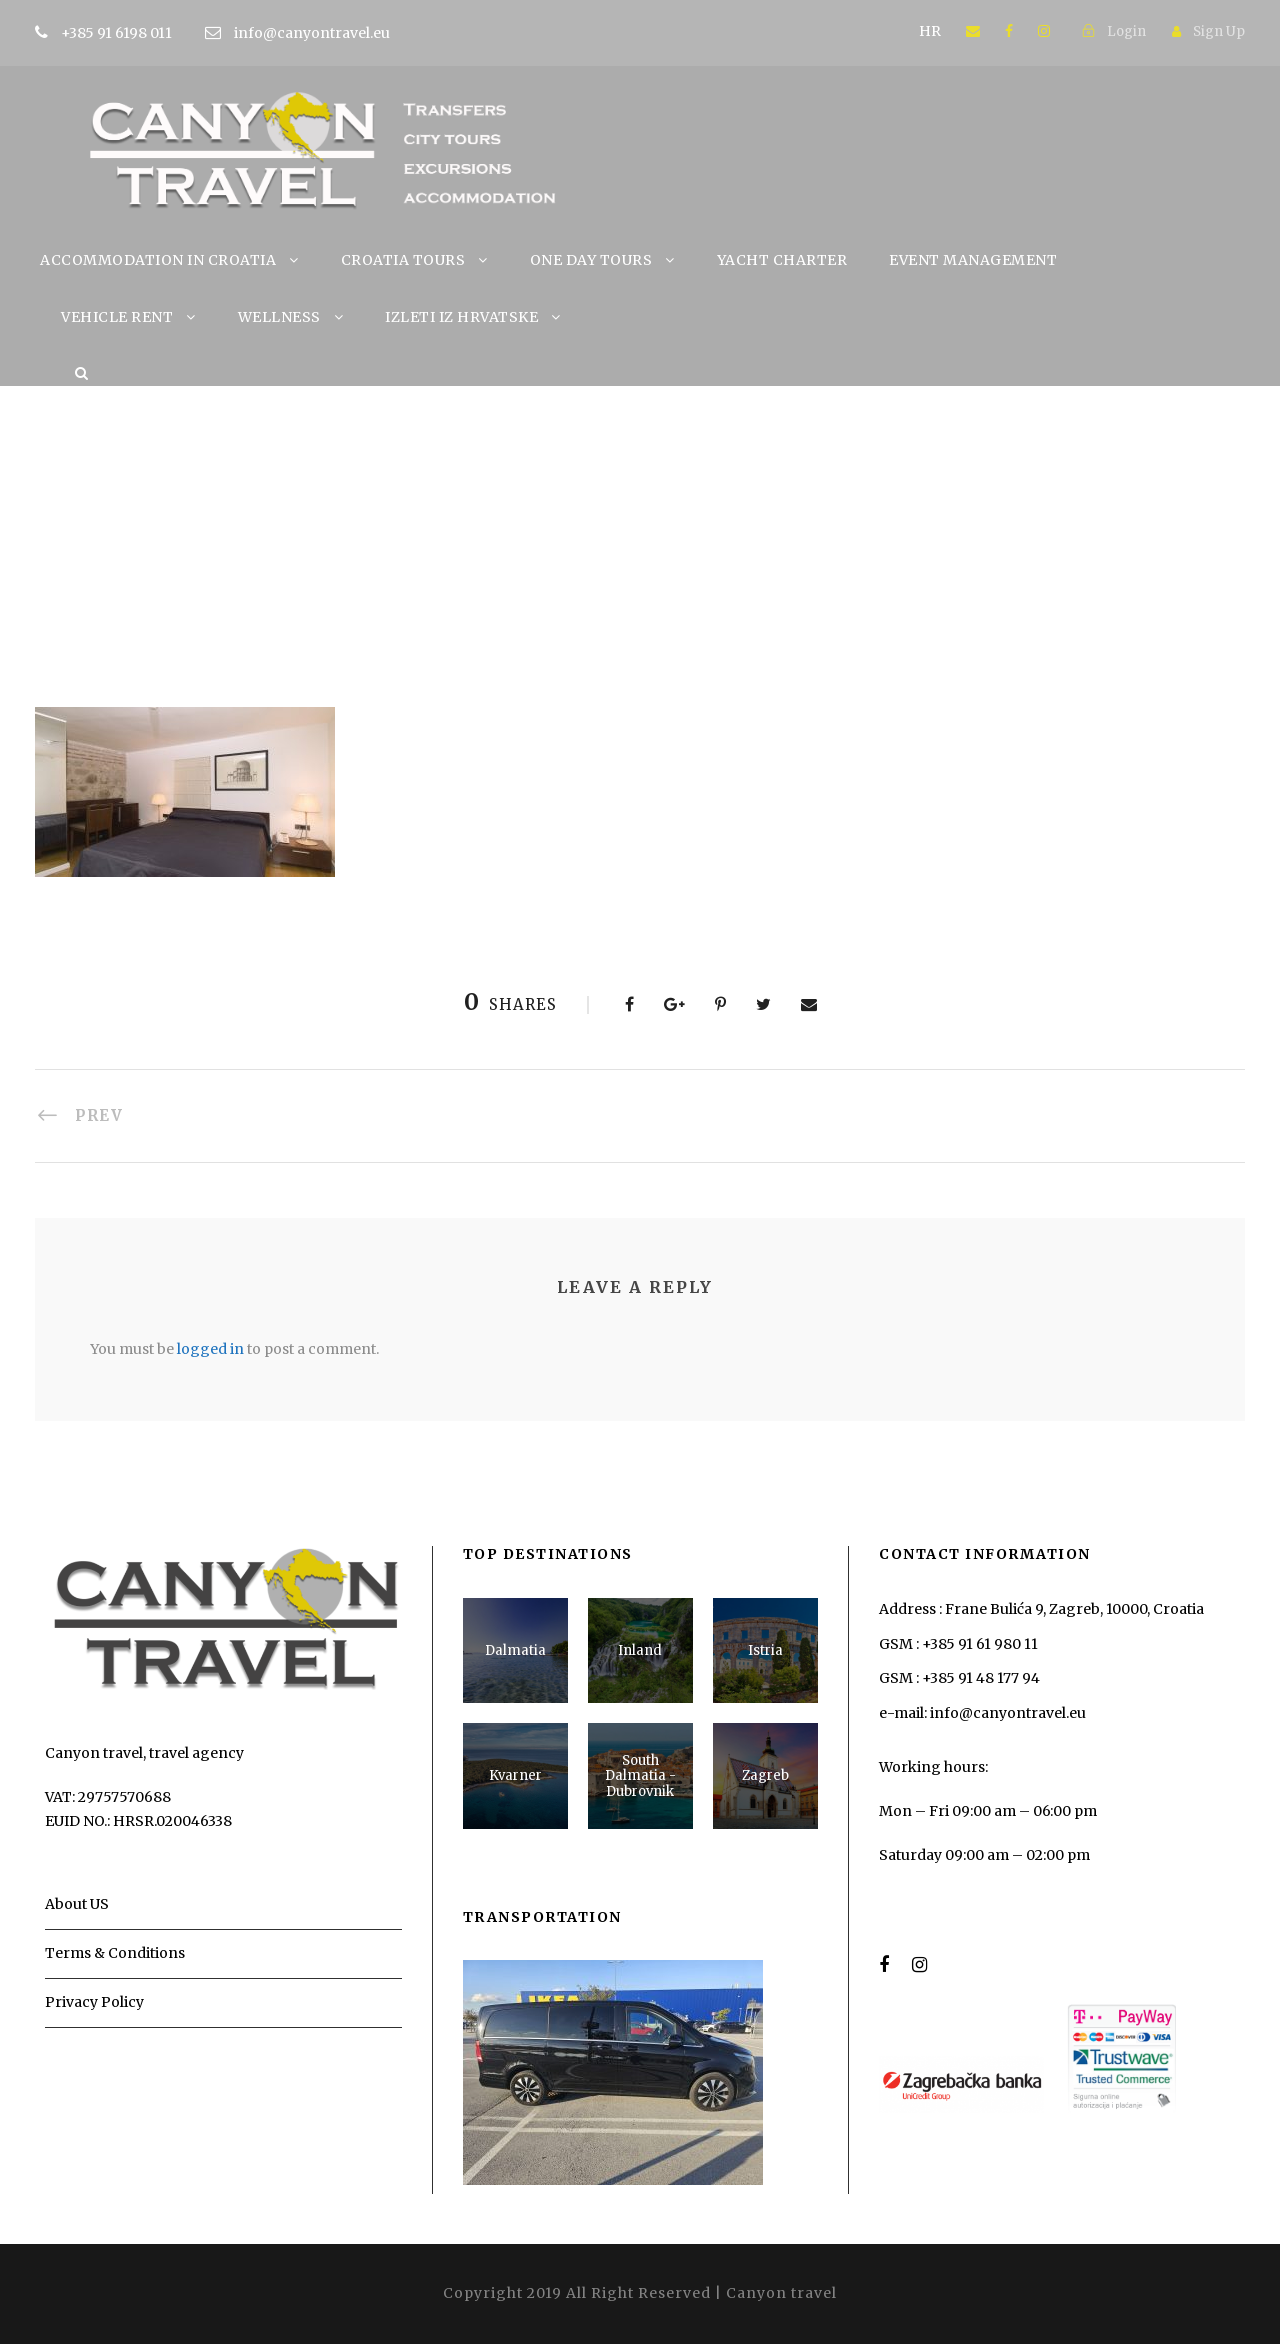 The height and width of the screenshot is (2344, 1280). What do you see at coordinates (115, 1953) in the screenshot?
I see `Terms & Conditions` at bounding box center [115, 1953].